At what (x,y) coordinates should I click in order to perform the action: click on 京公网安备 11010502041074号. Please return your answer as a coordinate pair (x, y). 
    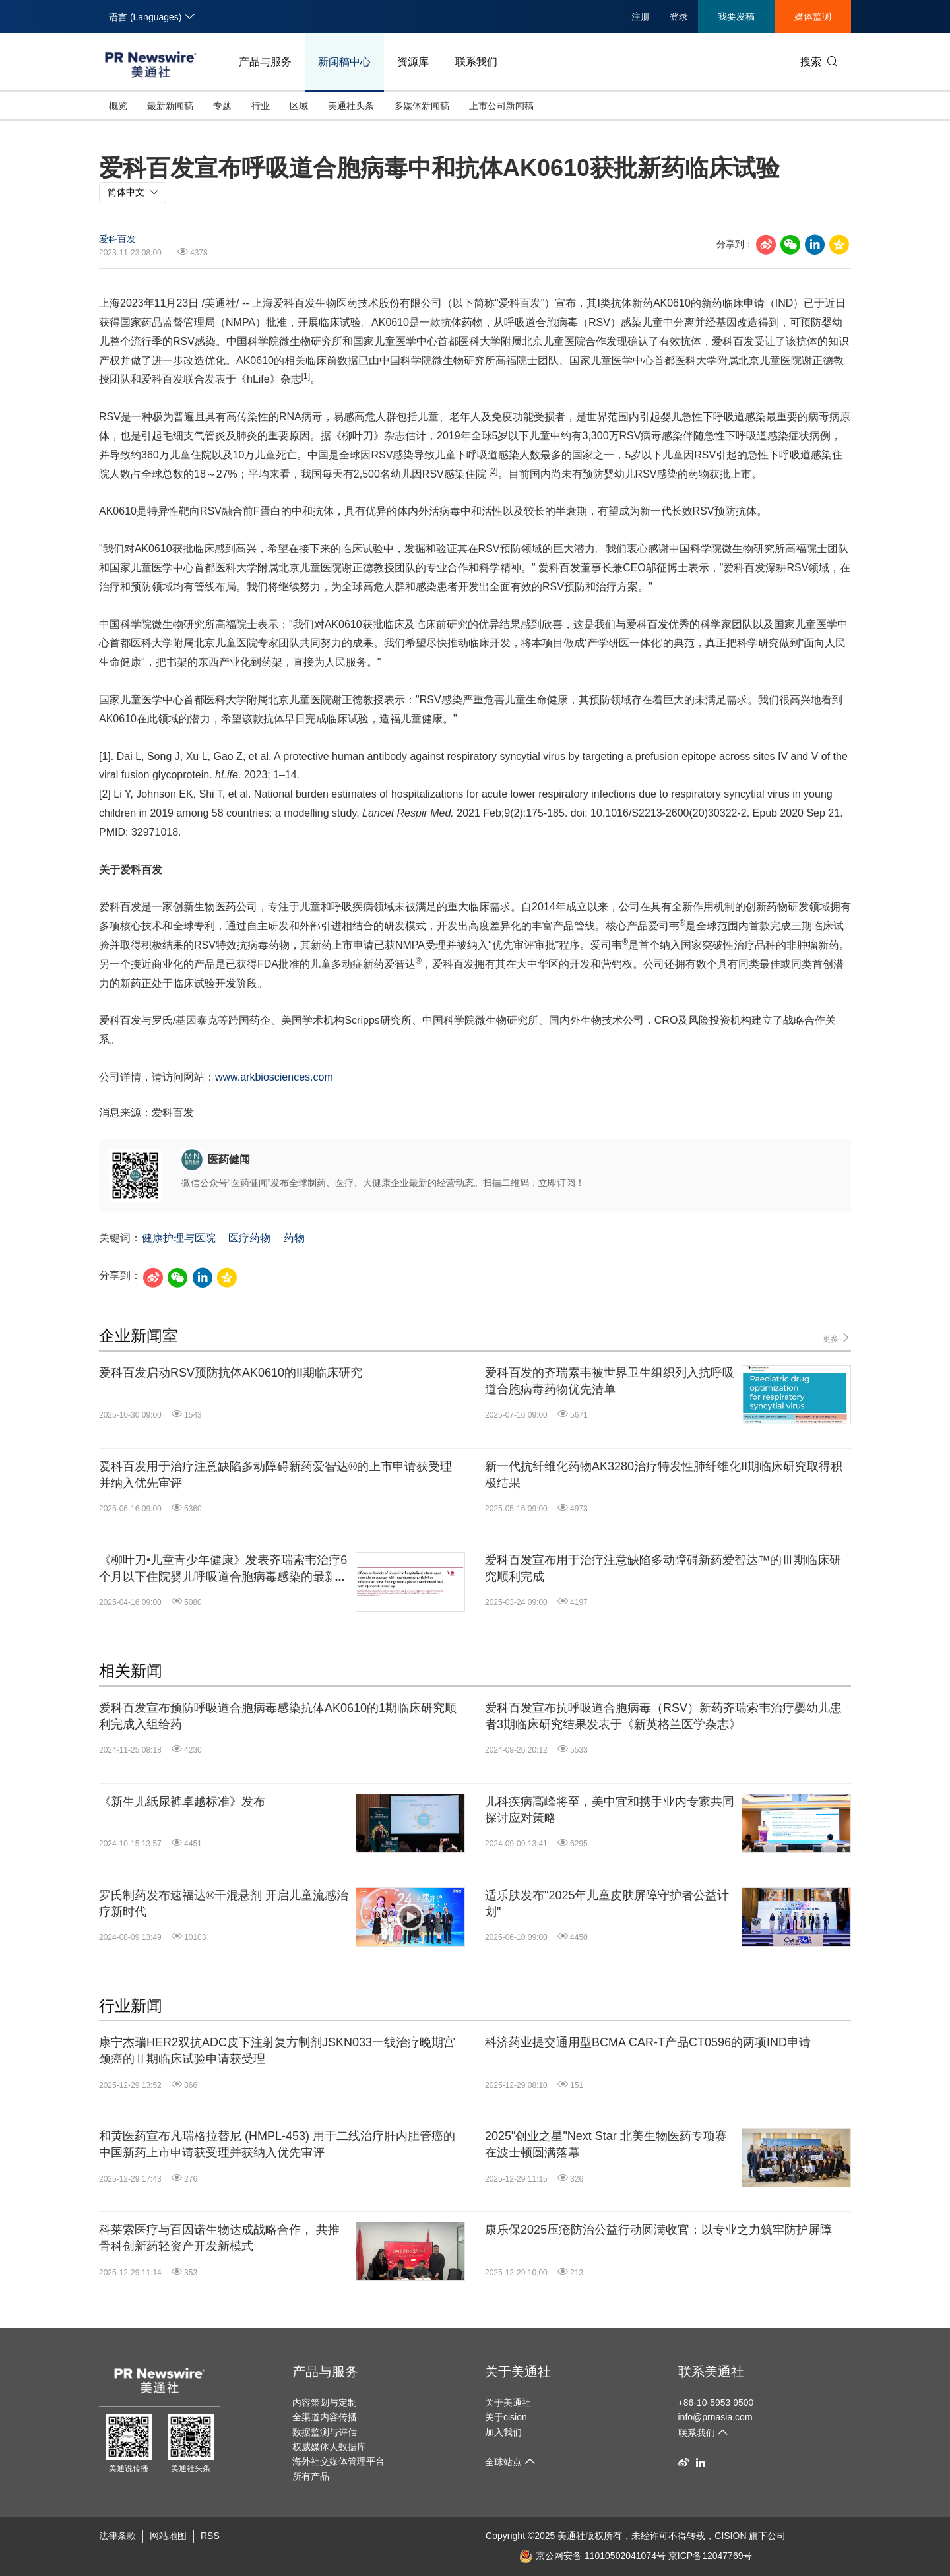
    Looking at the image, I should click on (592, 2555).